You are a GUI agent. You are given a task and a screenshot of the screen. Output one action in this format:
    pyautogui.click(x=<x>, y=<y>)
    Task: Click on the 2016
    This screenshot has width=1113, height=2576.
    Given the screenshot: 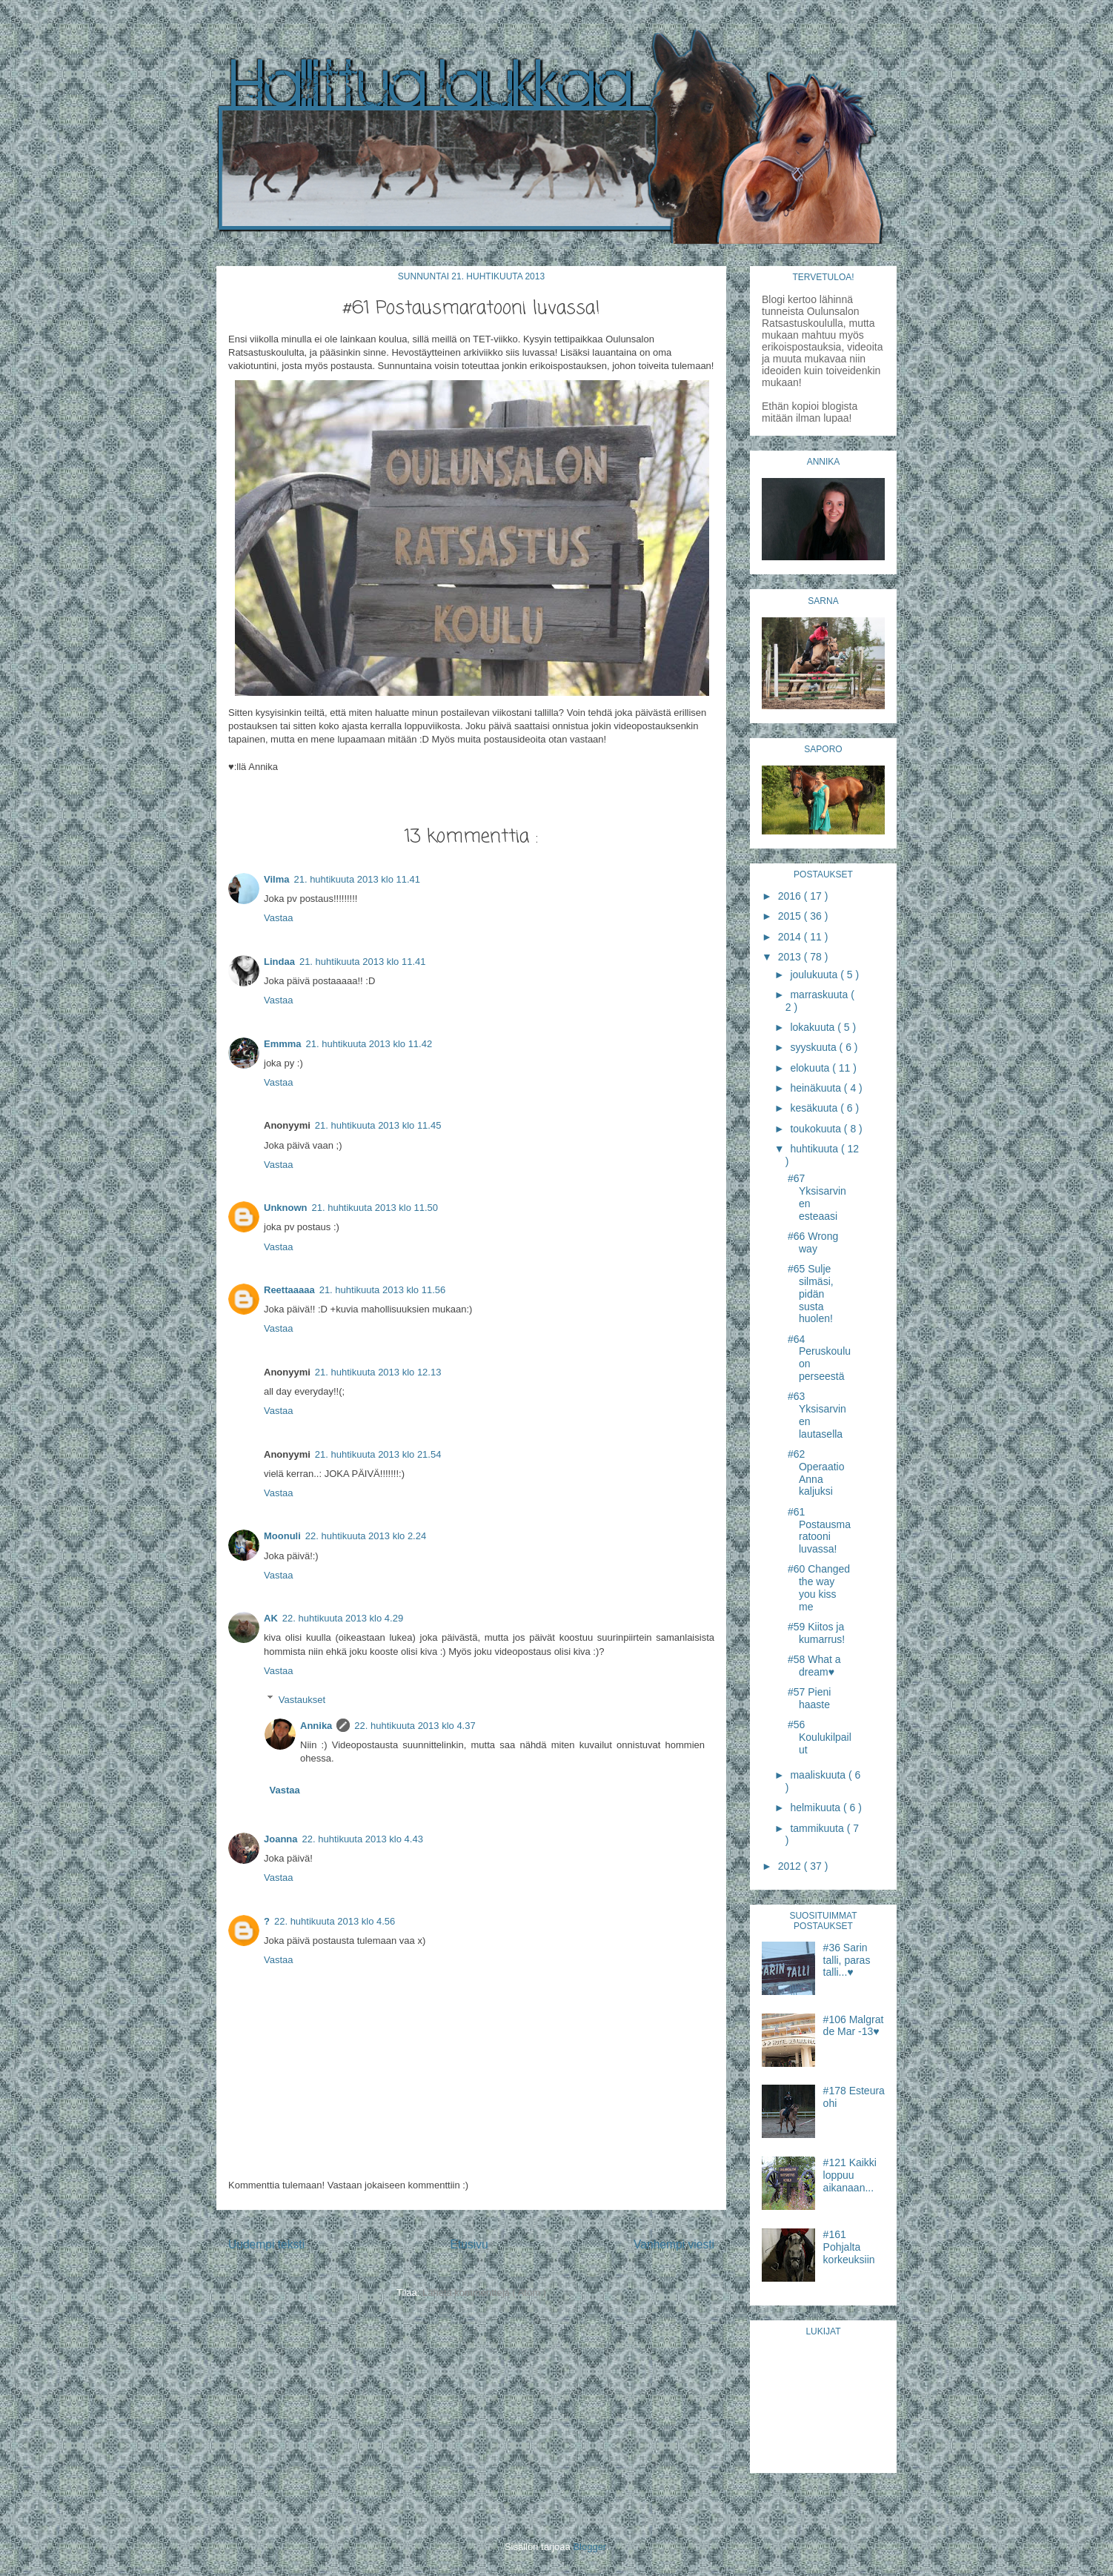 What is the action you would take?
    pyautogui.click(x=791, y=896)
    